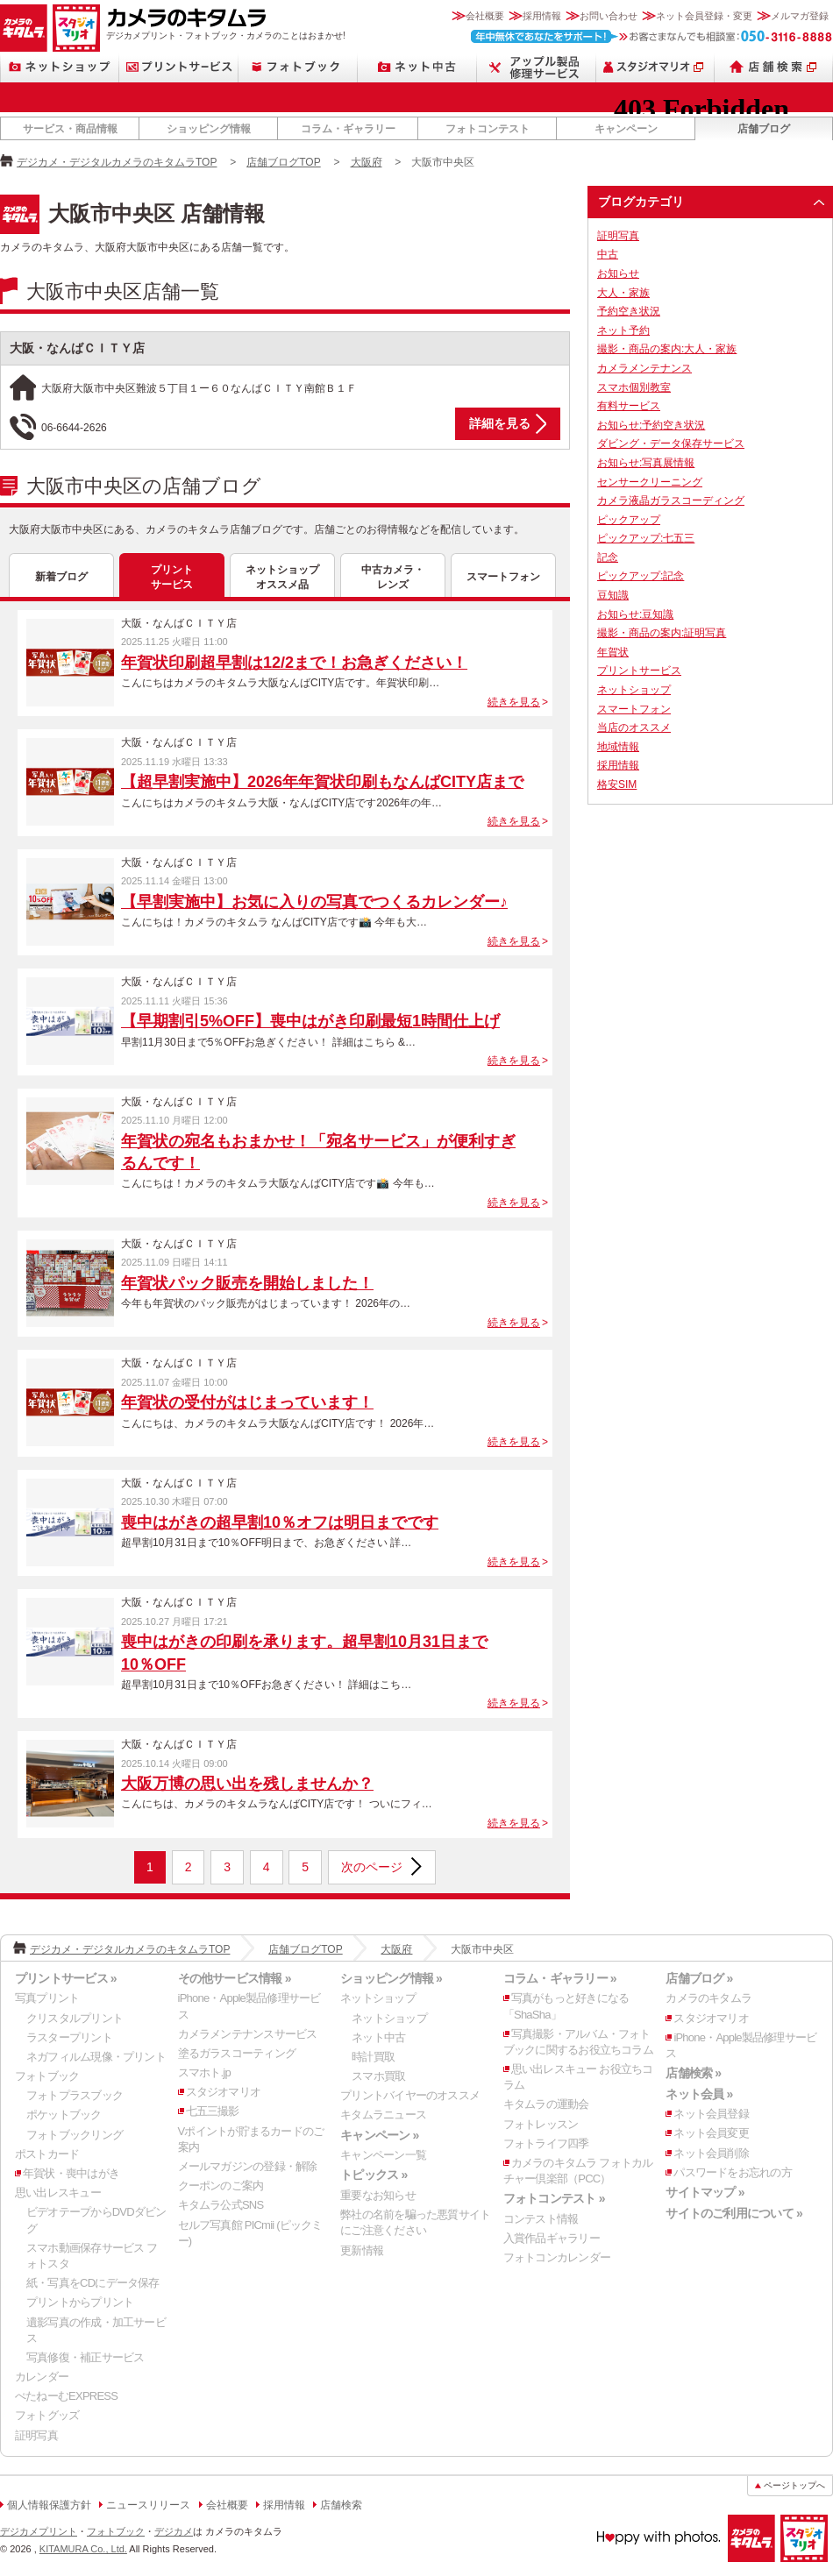 The height and width of the screenshot is (2576, 833). I want to click on 個人情報保護方針, so click(49, 2505).